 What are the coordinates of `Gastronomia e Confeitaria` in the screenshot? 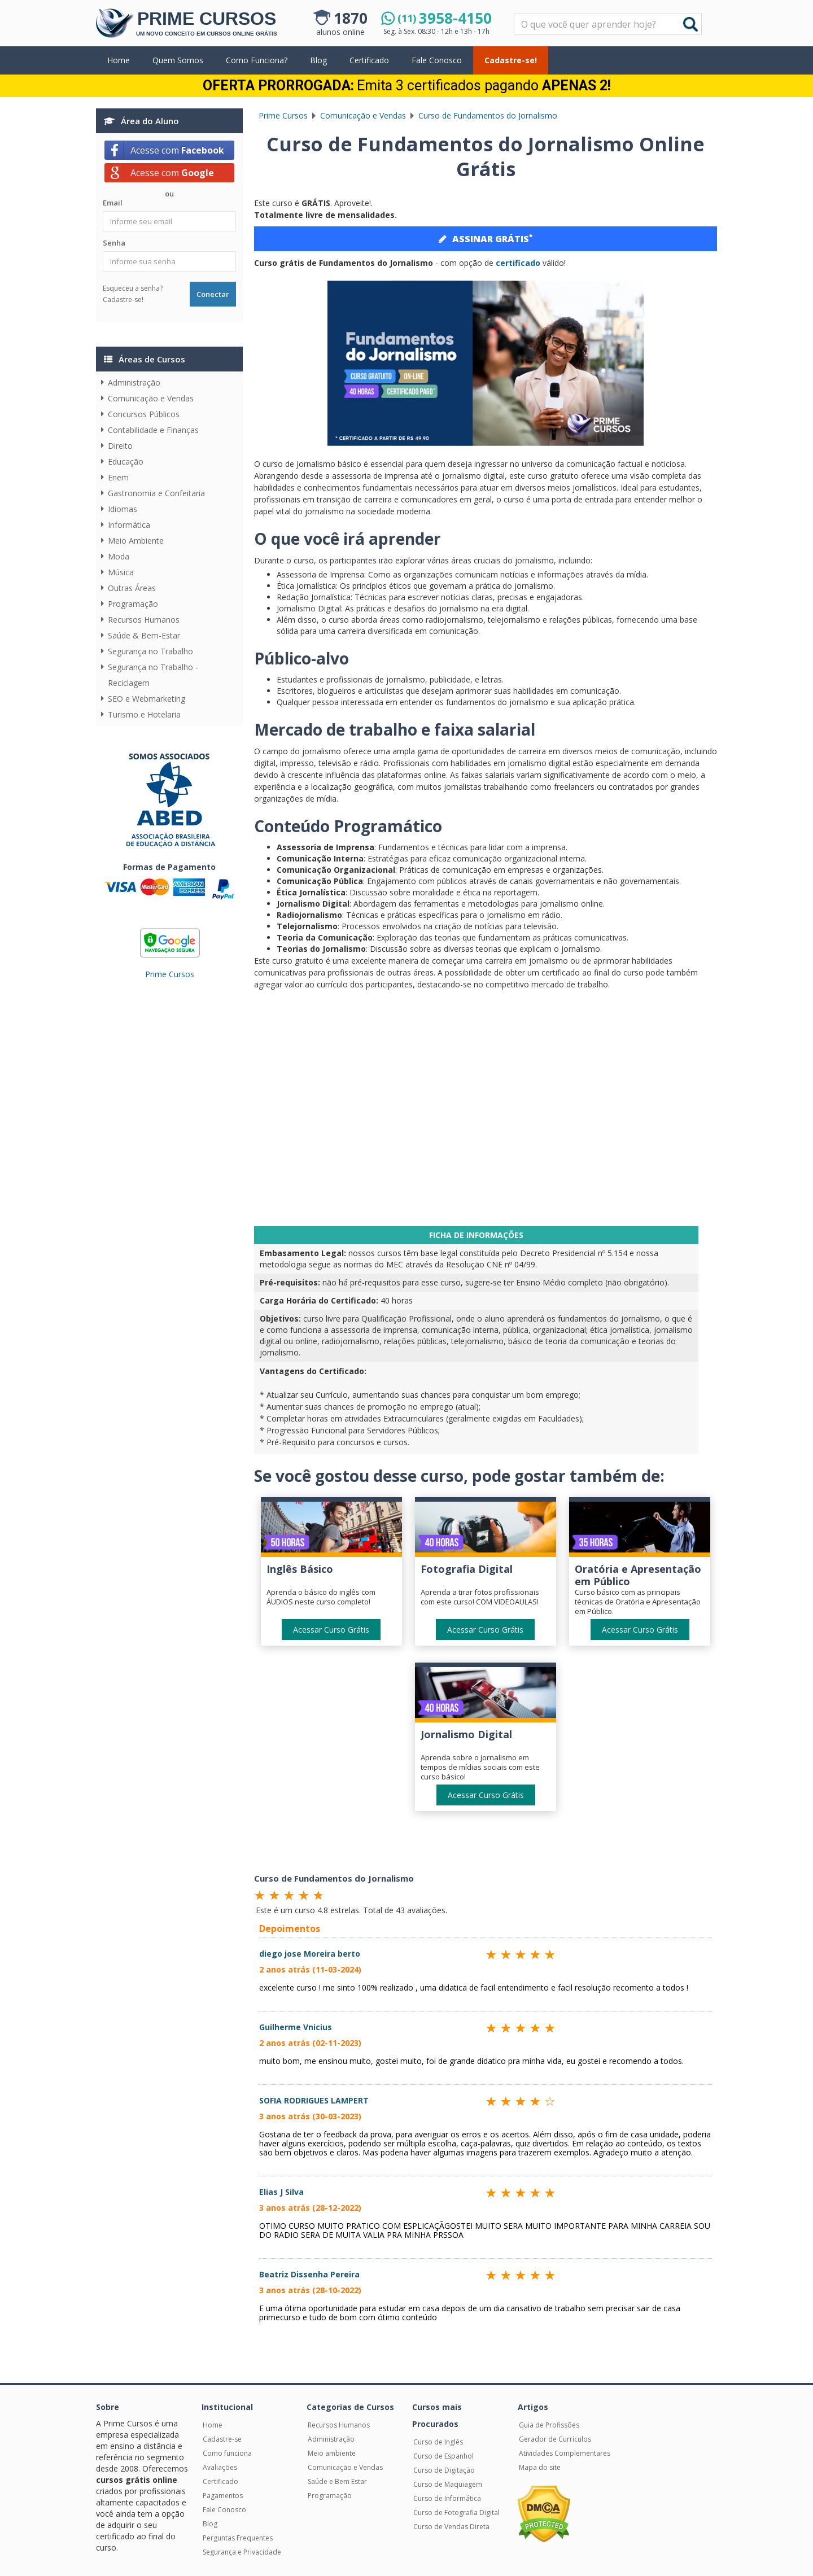 It's located at (156, 493).